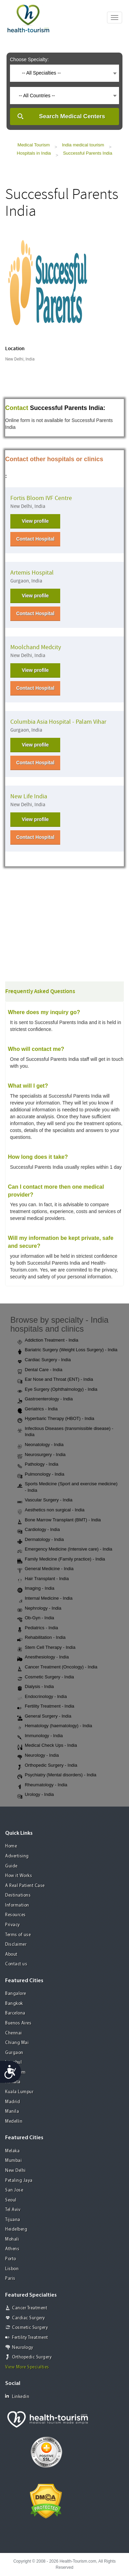 The height and width of the screenshot is (2576, 129). What do you see at coordinates (17, 2043) in the screenshot?
I see `Chiang Mai` at bounding box center [17, 2043].